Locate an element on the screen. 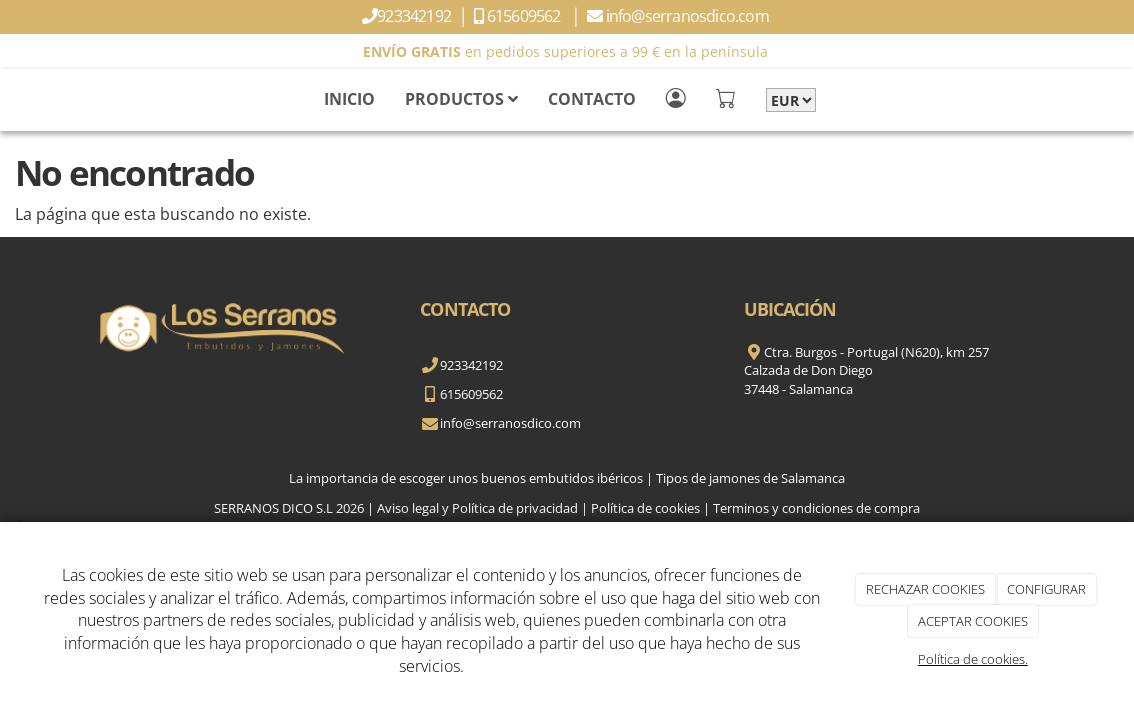 This screenshot has height=720, width=1134. PRODUCTOS is located at coordinates (461, 99).